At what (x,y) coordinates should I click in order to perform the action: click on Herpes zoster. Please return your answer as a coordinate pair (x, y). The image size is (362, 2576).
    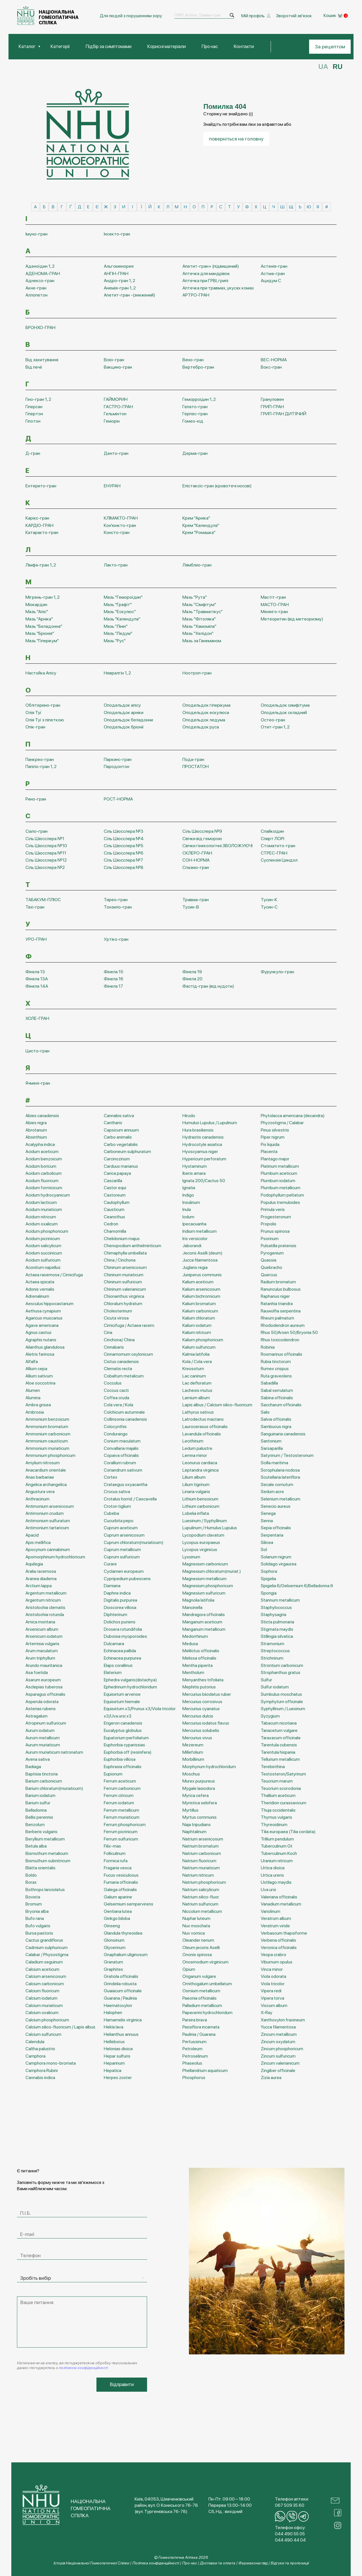
    Looking at the image, I should click on (118, 2077).